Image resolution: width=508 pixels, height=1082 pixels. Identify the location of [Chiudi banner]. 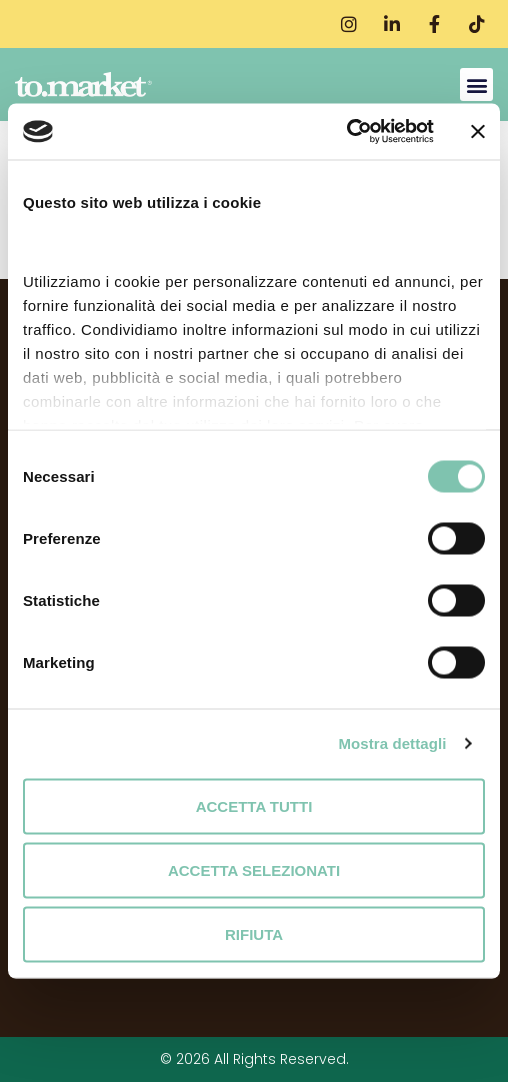
(478, 131).